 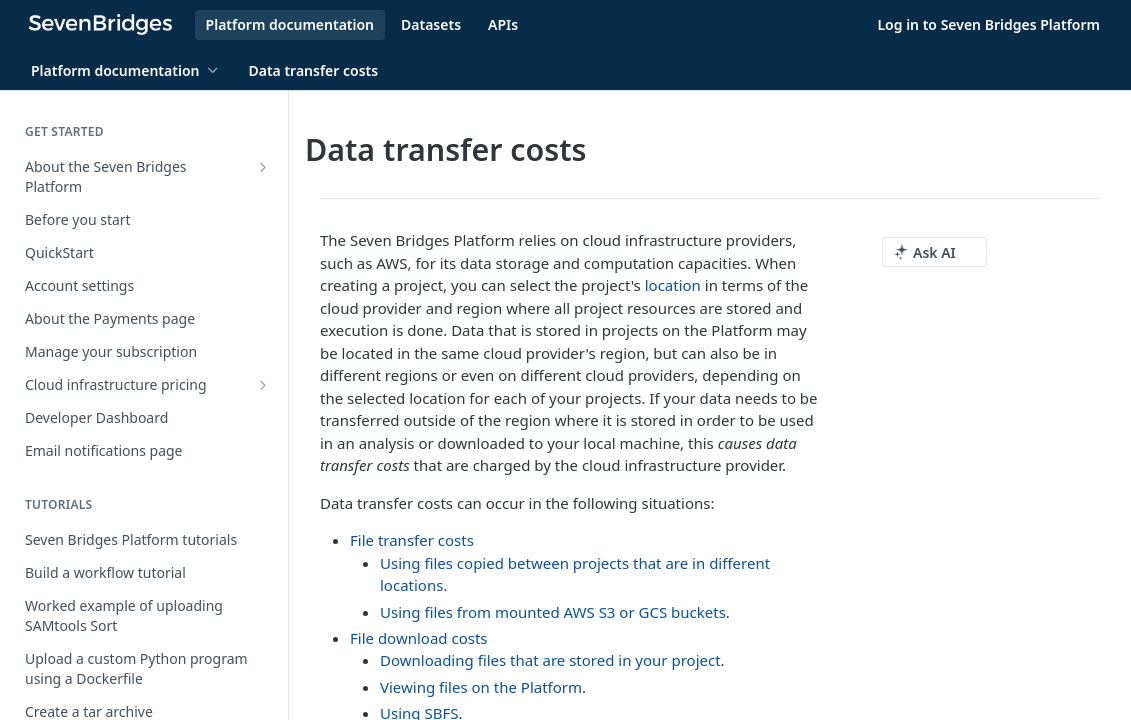 I want to click on [Show subpages for Cloud infrastructure pricing], so click(x=263, y=385).